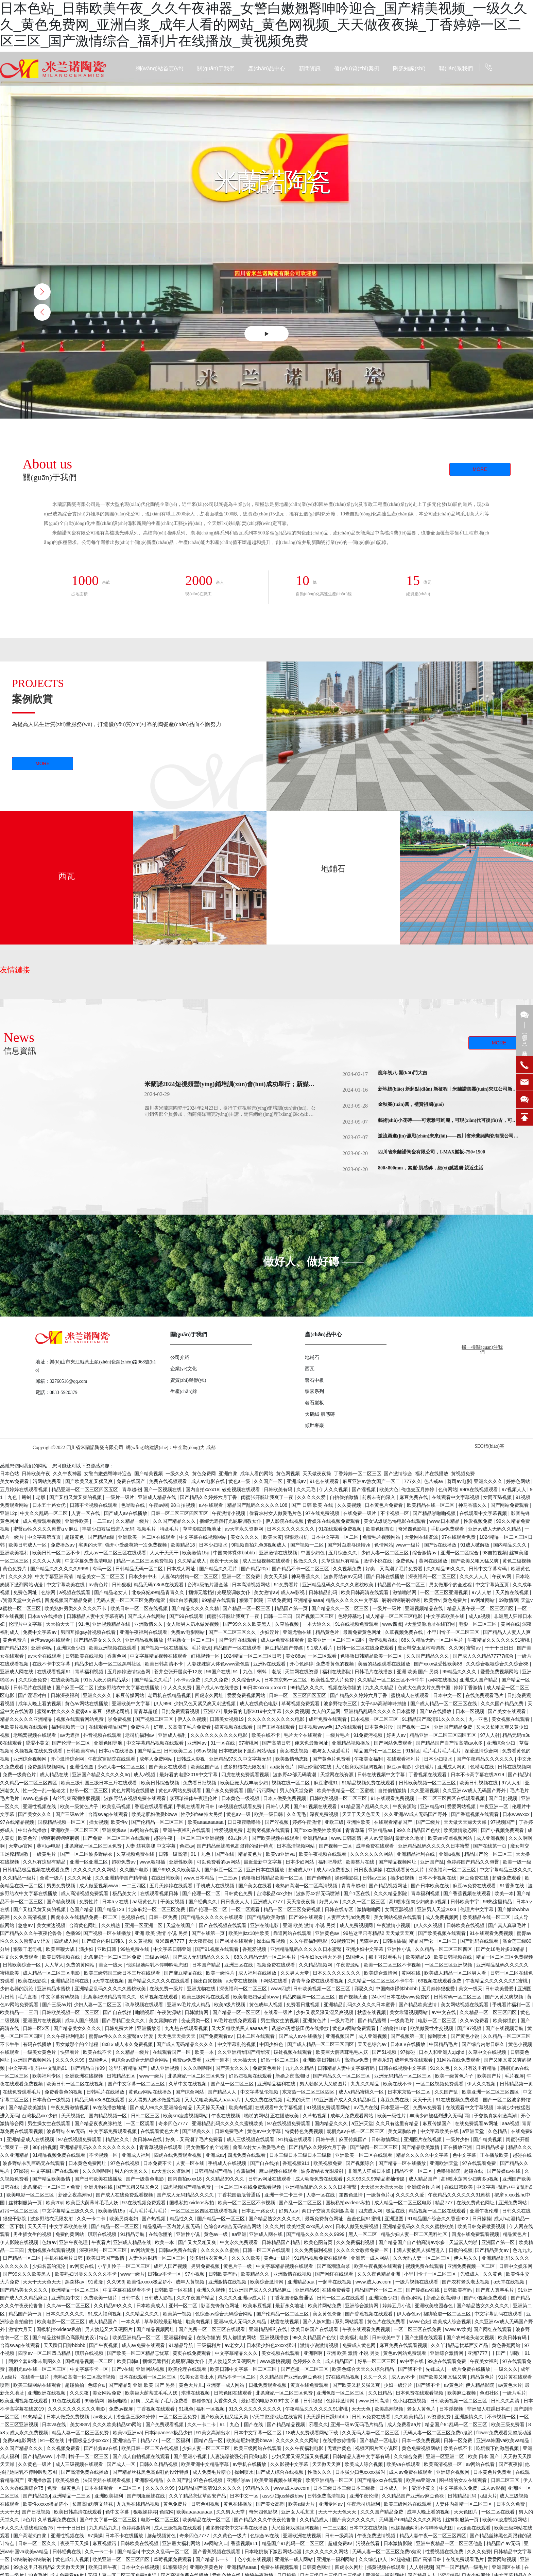 The height and width of the screenshot is (2576, 533). What do you see at coordinates (402, 1072) in the screenshot?
I see `龍年初八-開(kāi)門大吉` at bounding box center [402, 1072].